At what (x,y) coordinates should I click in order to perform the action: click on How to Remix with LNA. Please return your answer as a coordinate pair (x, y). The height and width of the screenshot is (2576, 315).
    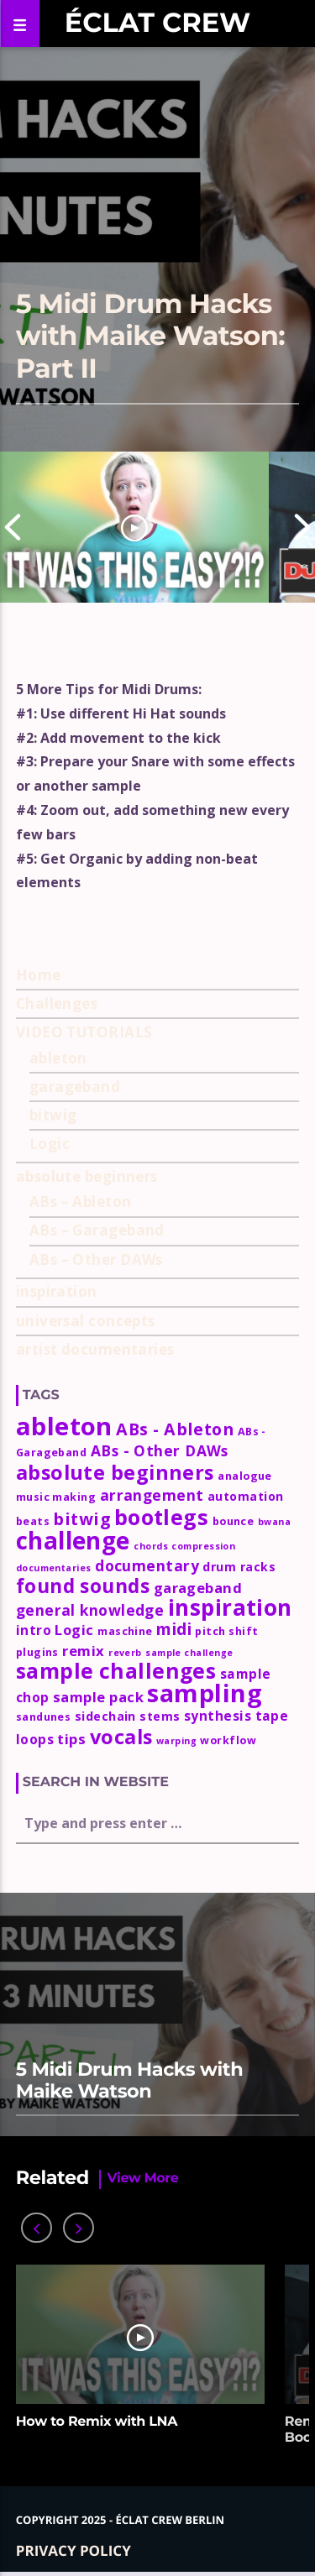
    Looking at the image, I should click on (96, 2422).